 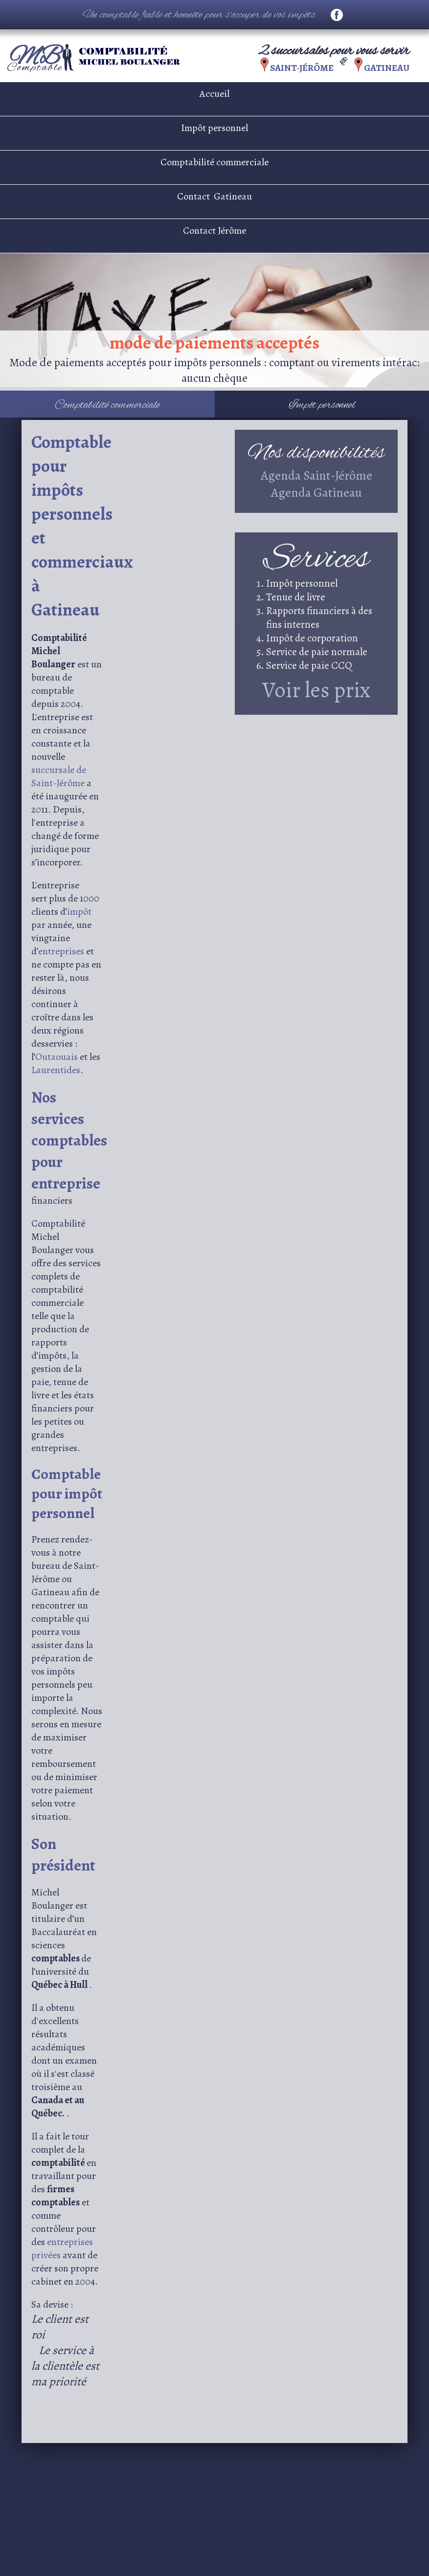 I want to click on Saint-Jérôme, so click(x=302, y=67).